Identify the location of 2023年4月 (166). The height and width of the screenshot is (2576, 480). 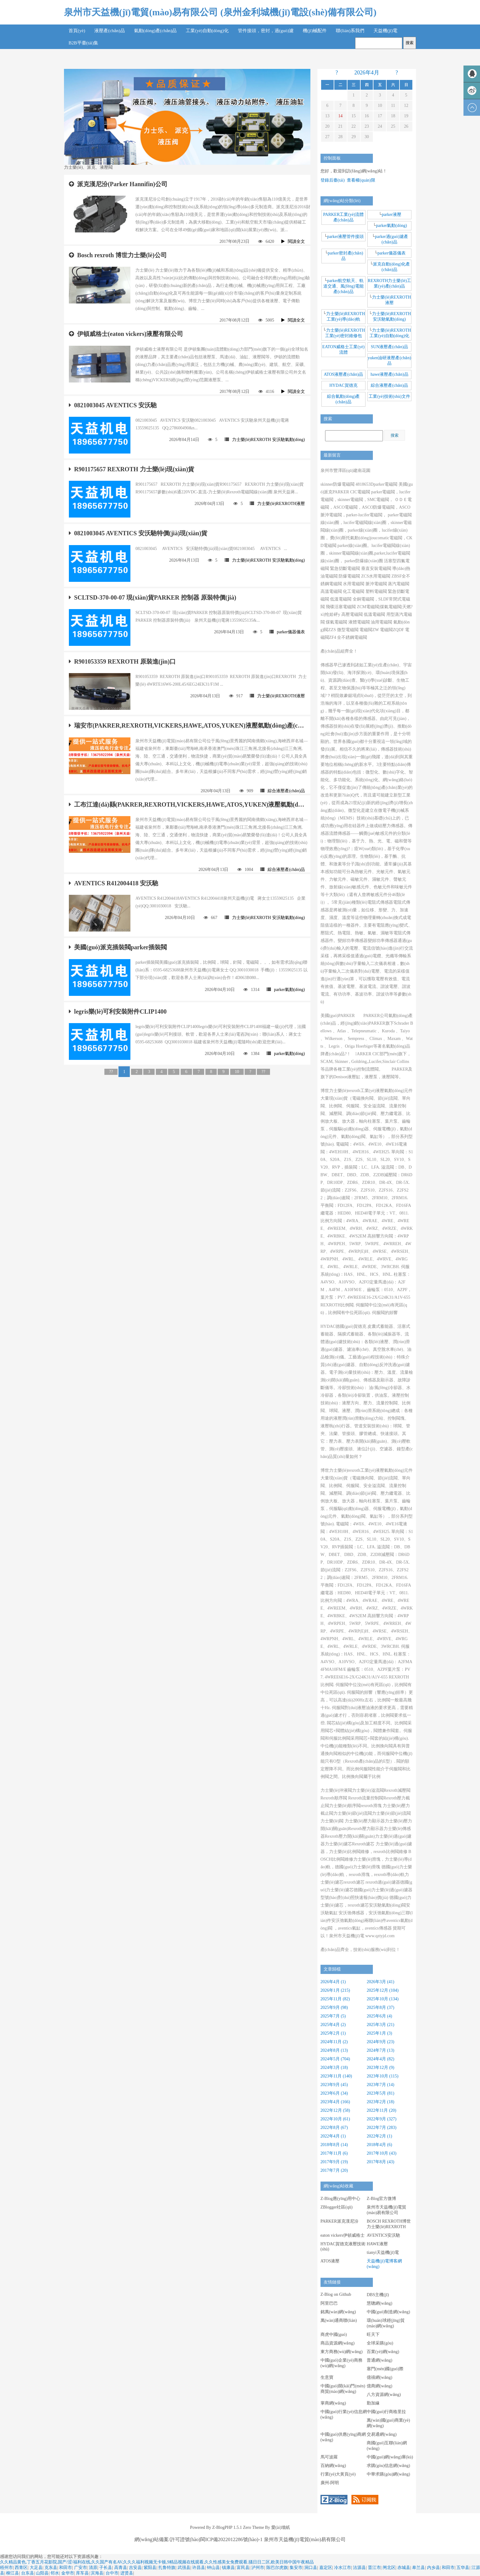
(335, 2102).